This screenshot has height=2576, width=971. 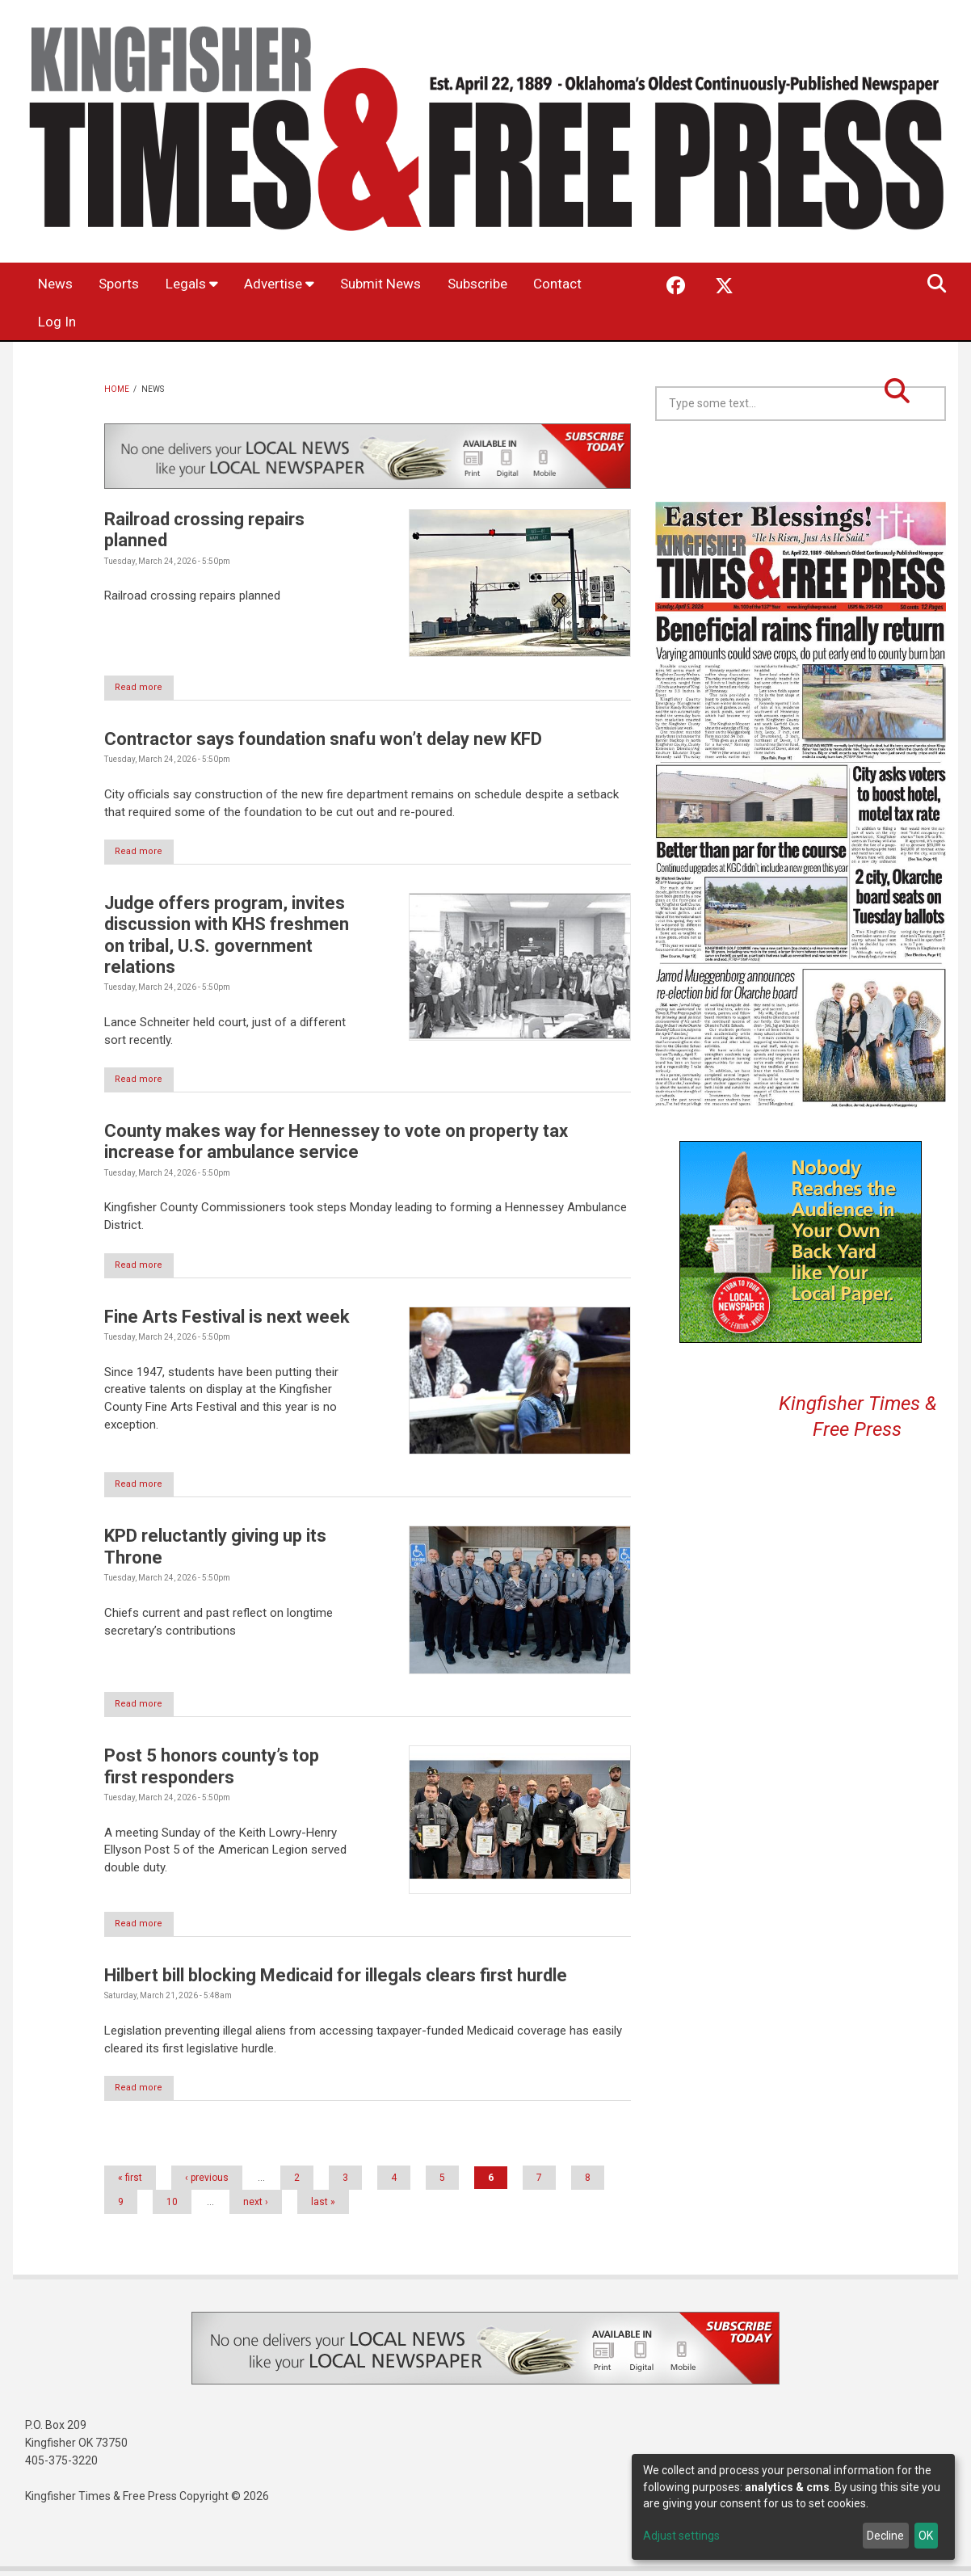 I want to click on County makes way for Hennessey to vote on property tax increase for ambulance service, so click(x=336, y=1143).